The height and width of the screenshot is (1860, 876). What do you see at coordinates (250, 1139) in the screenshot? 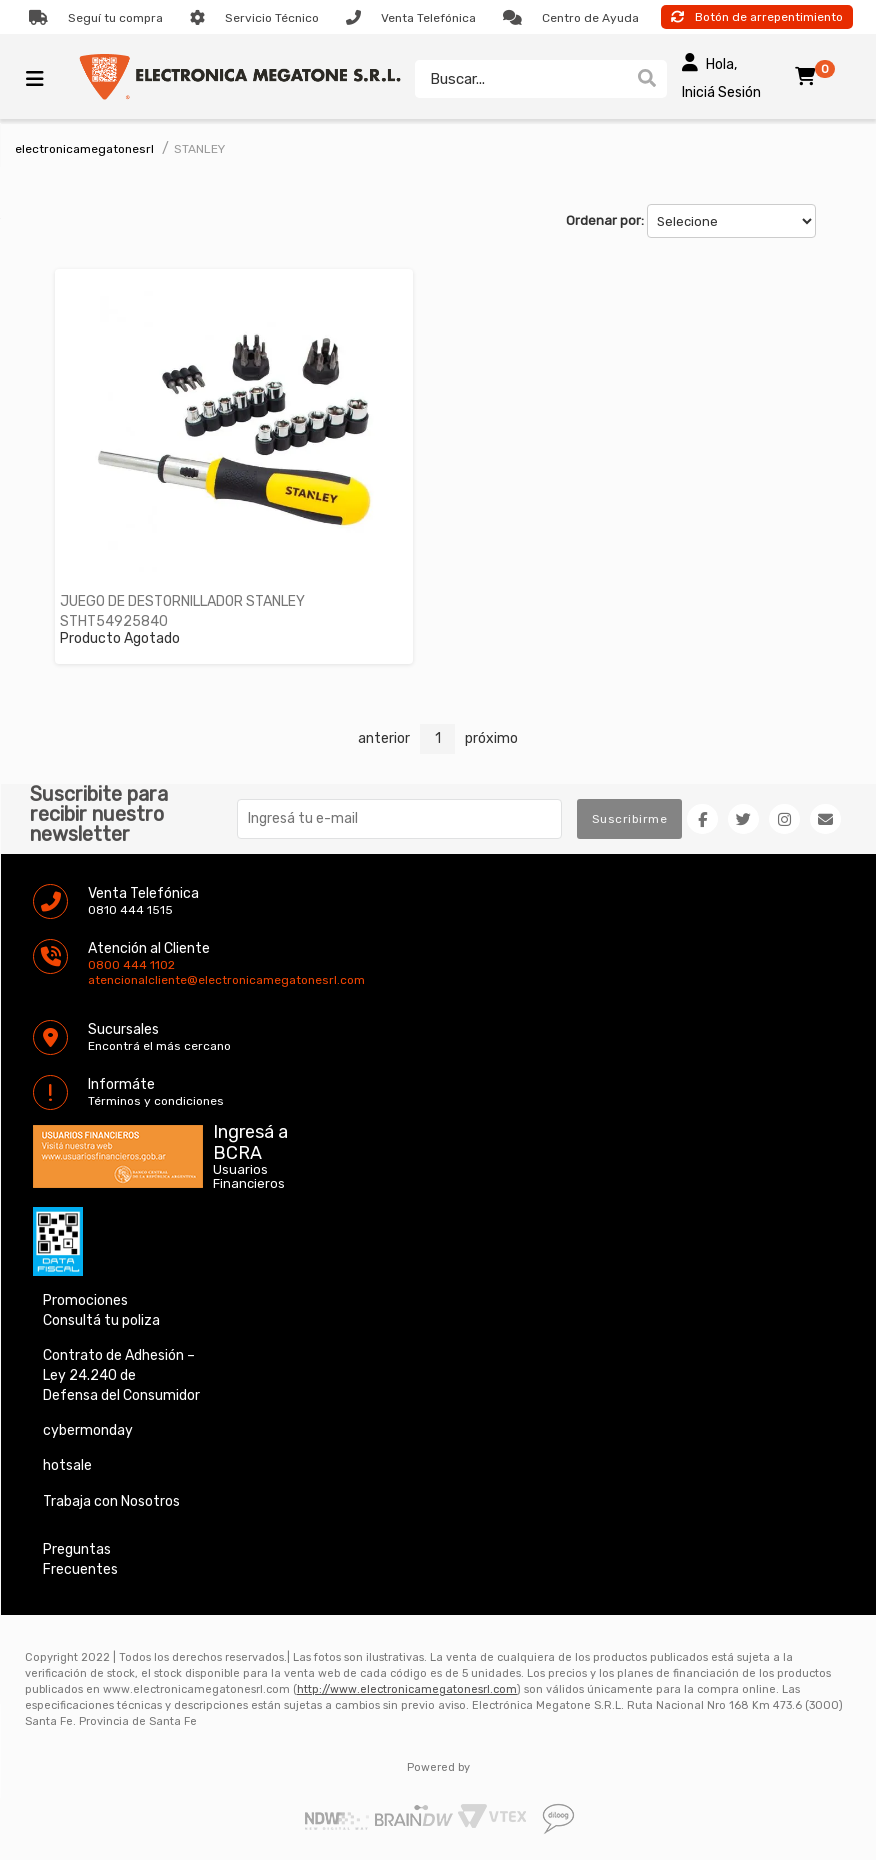
I see `Ingresá a BCRA` at bounding box center [250, 1139].